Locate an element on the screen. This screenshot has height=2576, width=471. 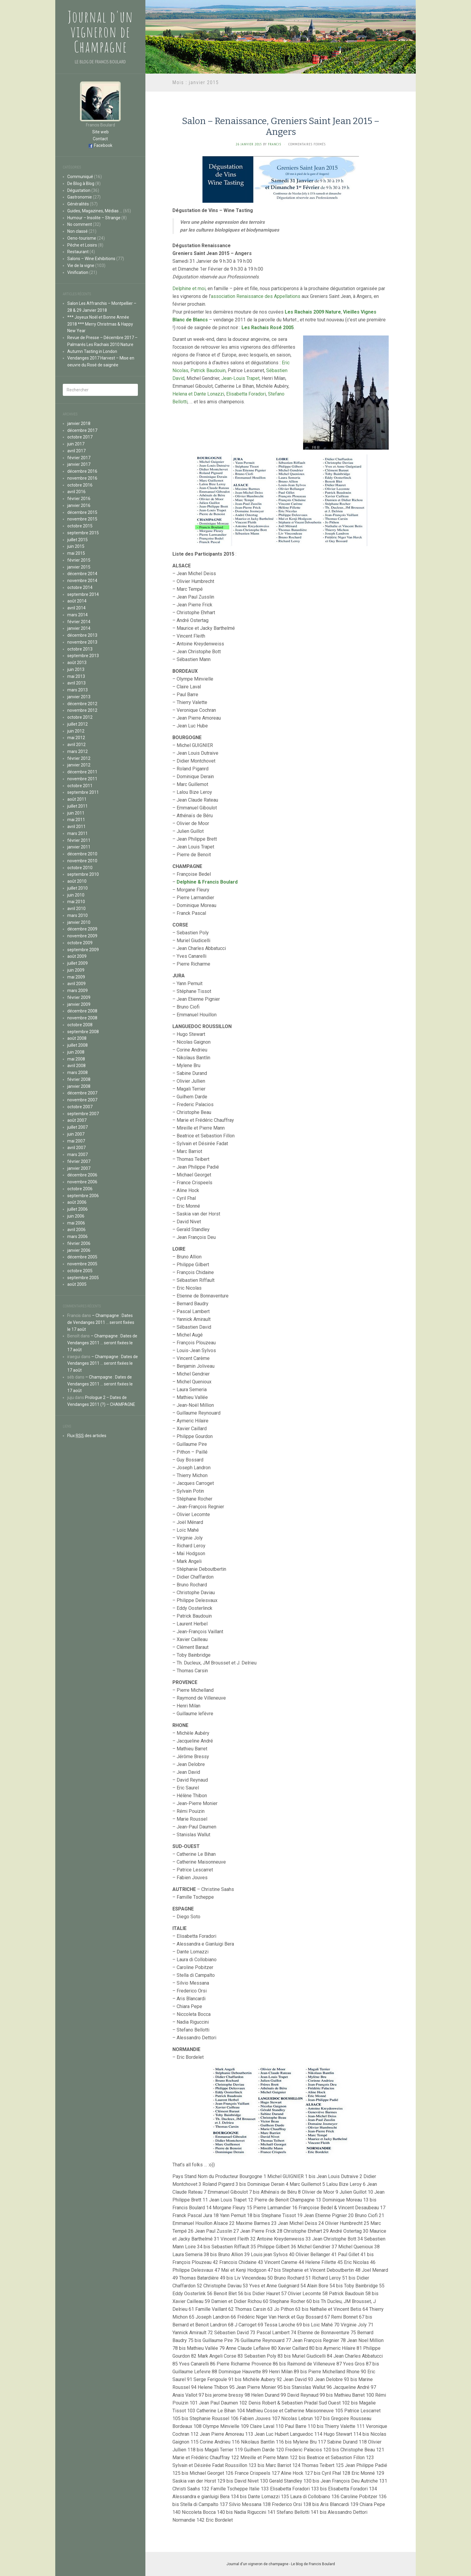
Facebook is located at coordinates (103, 145).